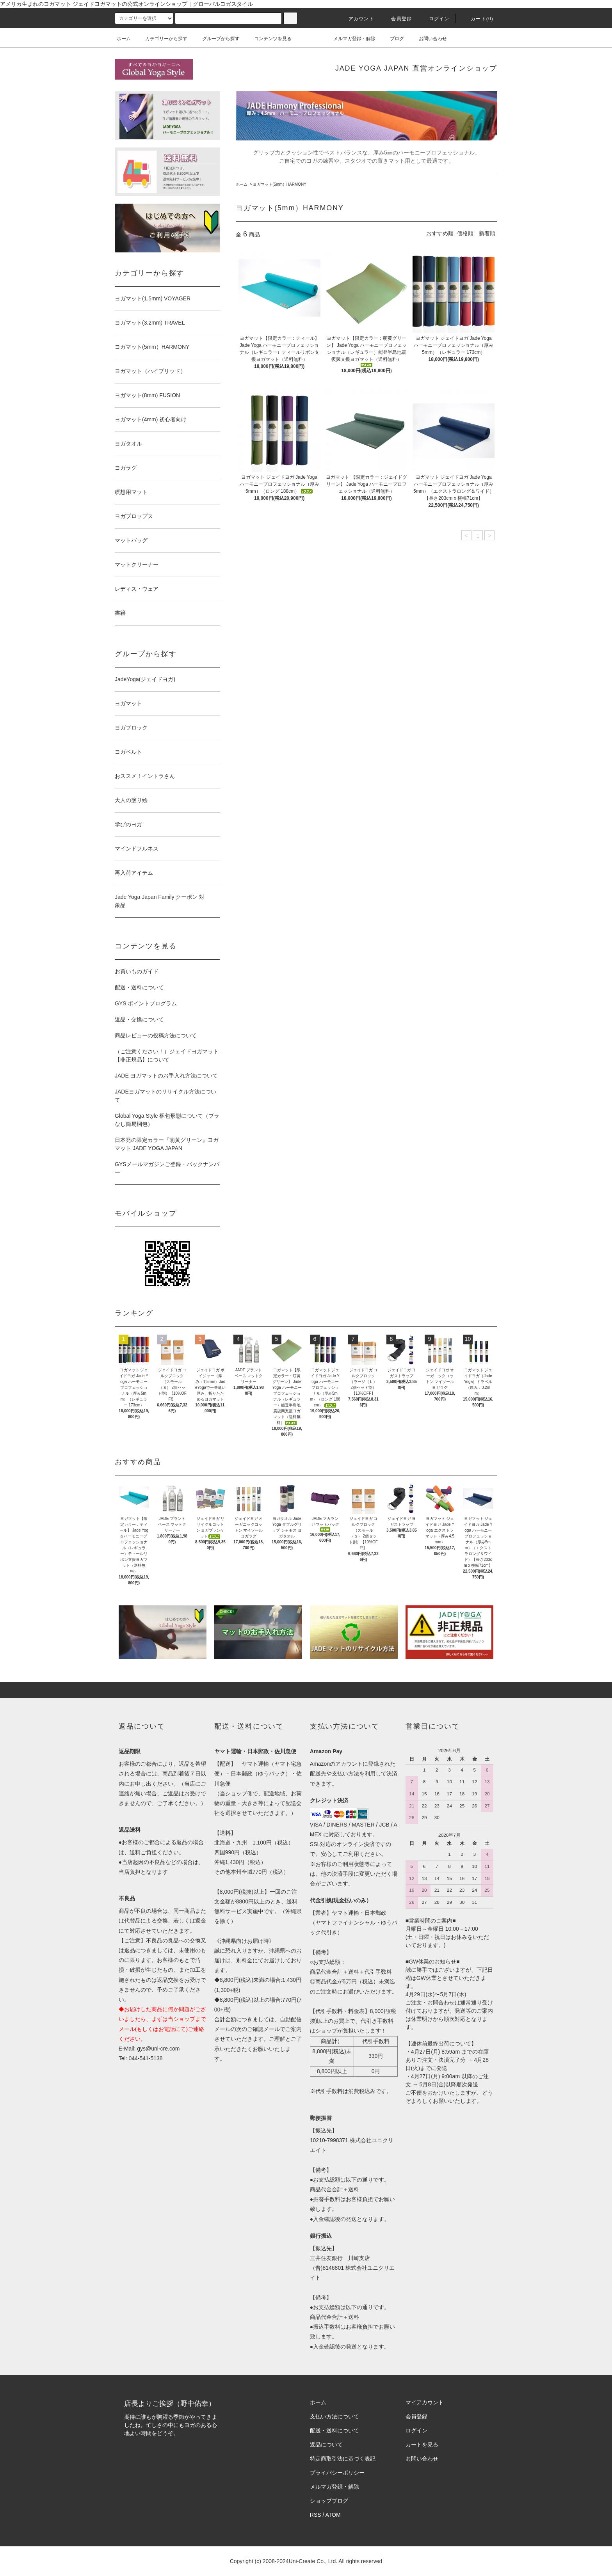  Describe the element at coordinates (425, 2402) in the screenshot. I see `マイアカウント` at that location.